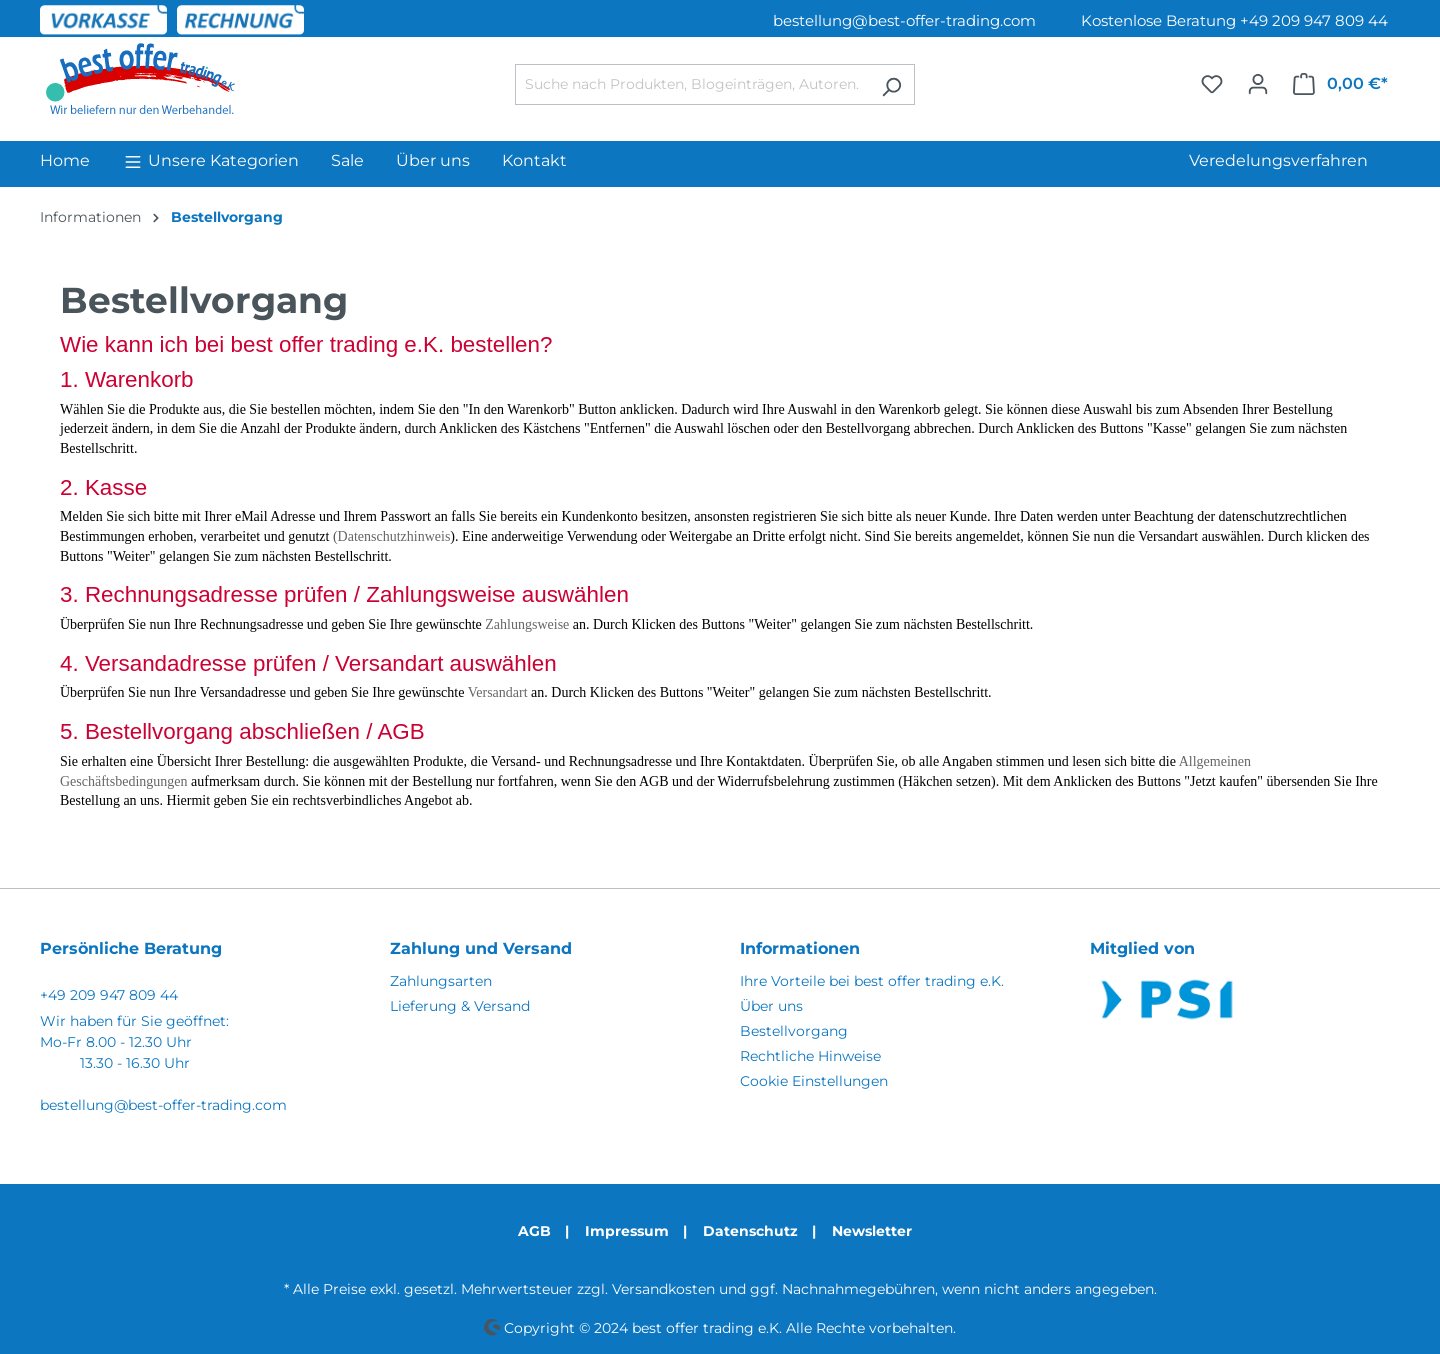  What do you see at coordinates (394, 536) in the screenshot?
I see `Datenschutzhinweis` at bounding box center [394, 536].